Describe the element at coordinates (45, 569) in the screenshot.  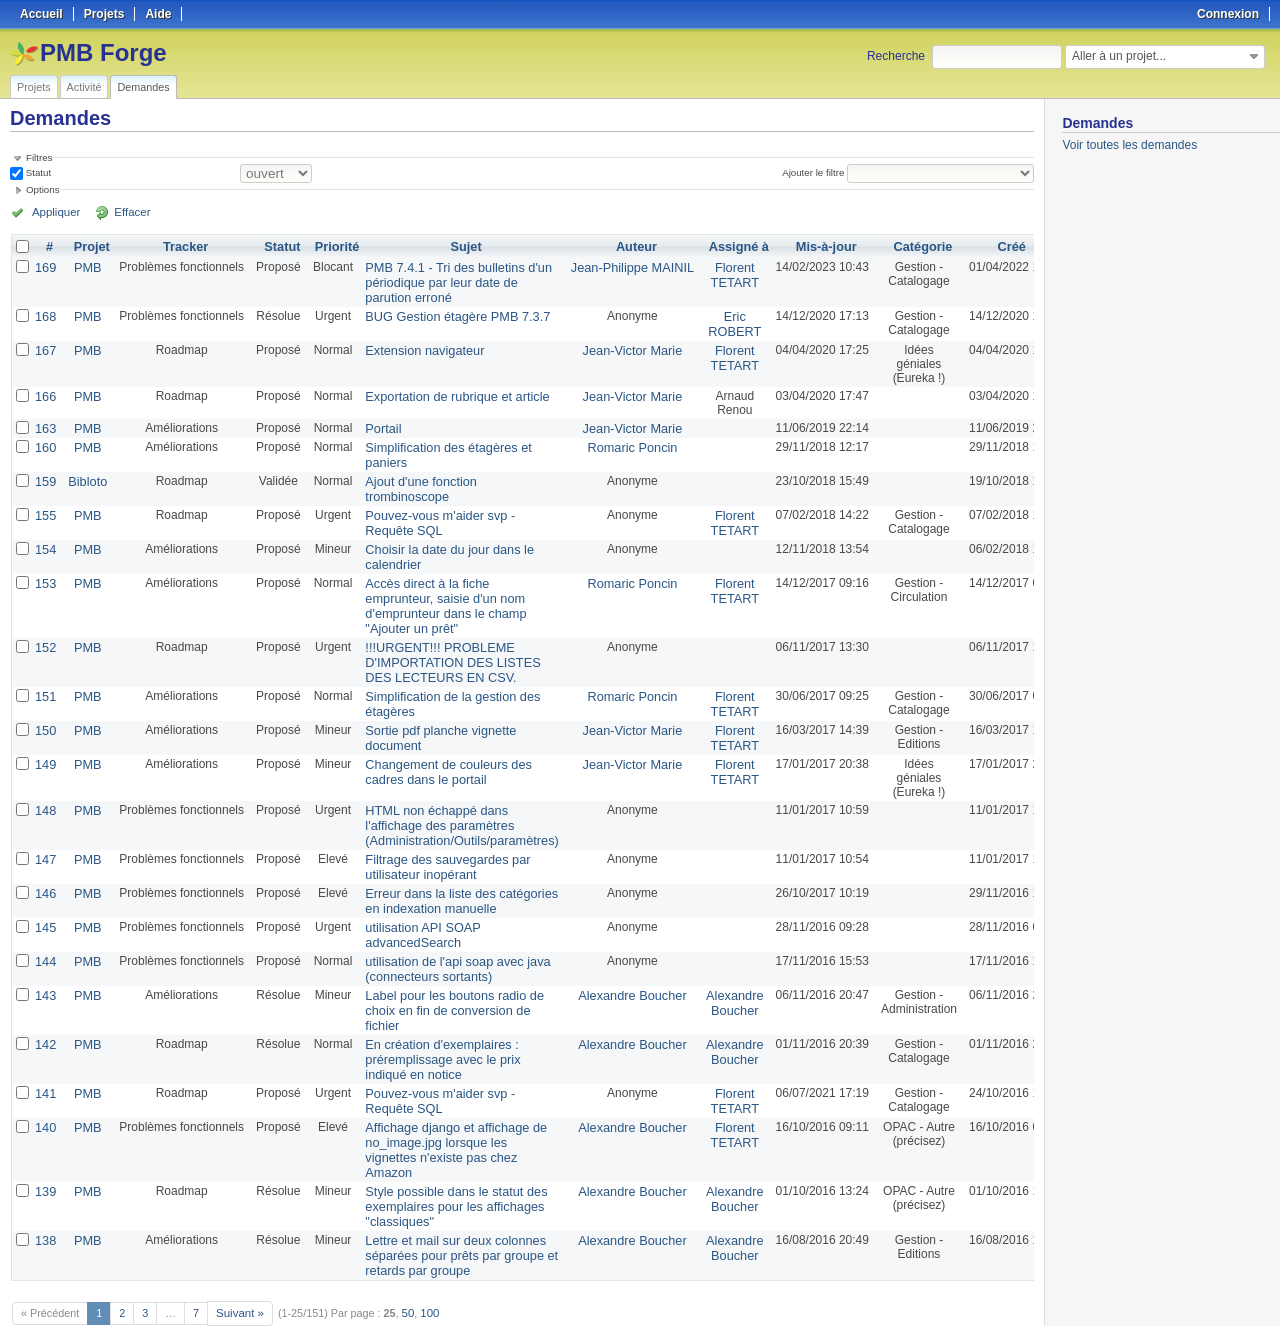
I see `153` at that location.